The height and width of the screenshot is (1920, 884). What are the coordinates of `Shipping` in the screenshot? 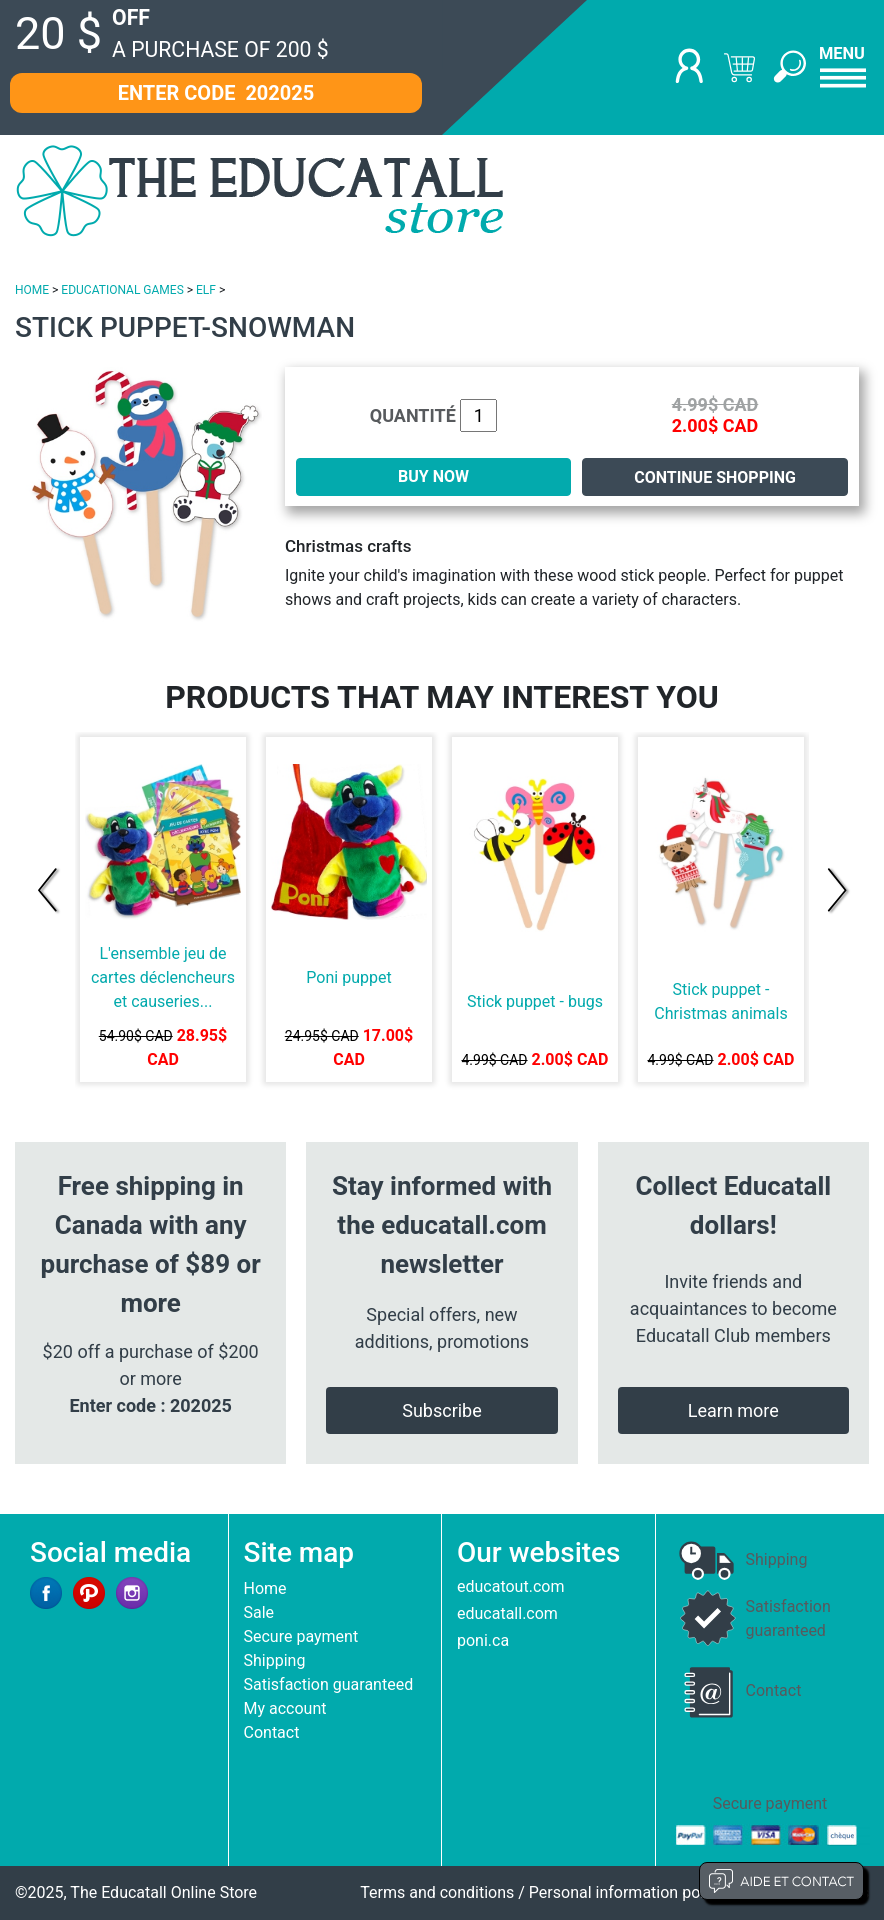 It's located at (275, 1660).